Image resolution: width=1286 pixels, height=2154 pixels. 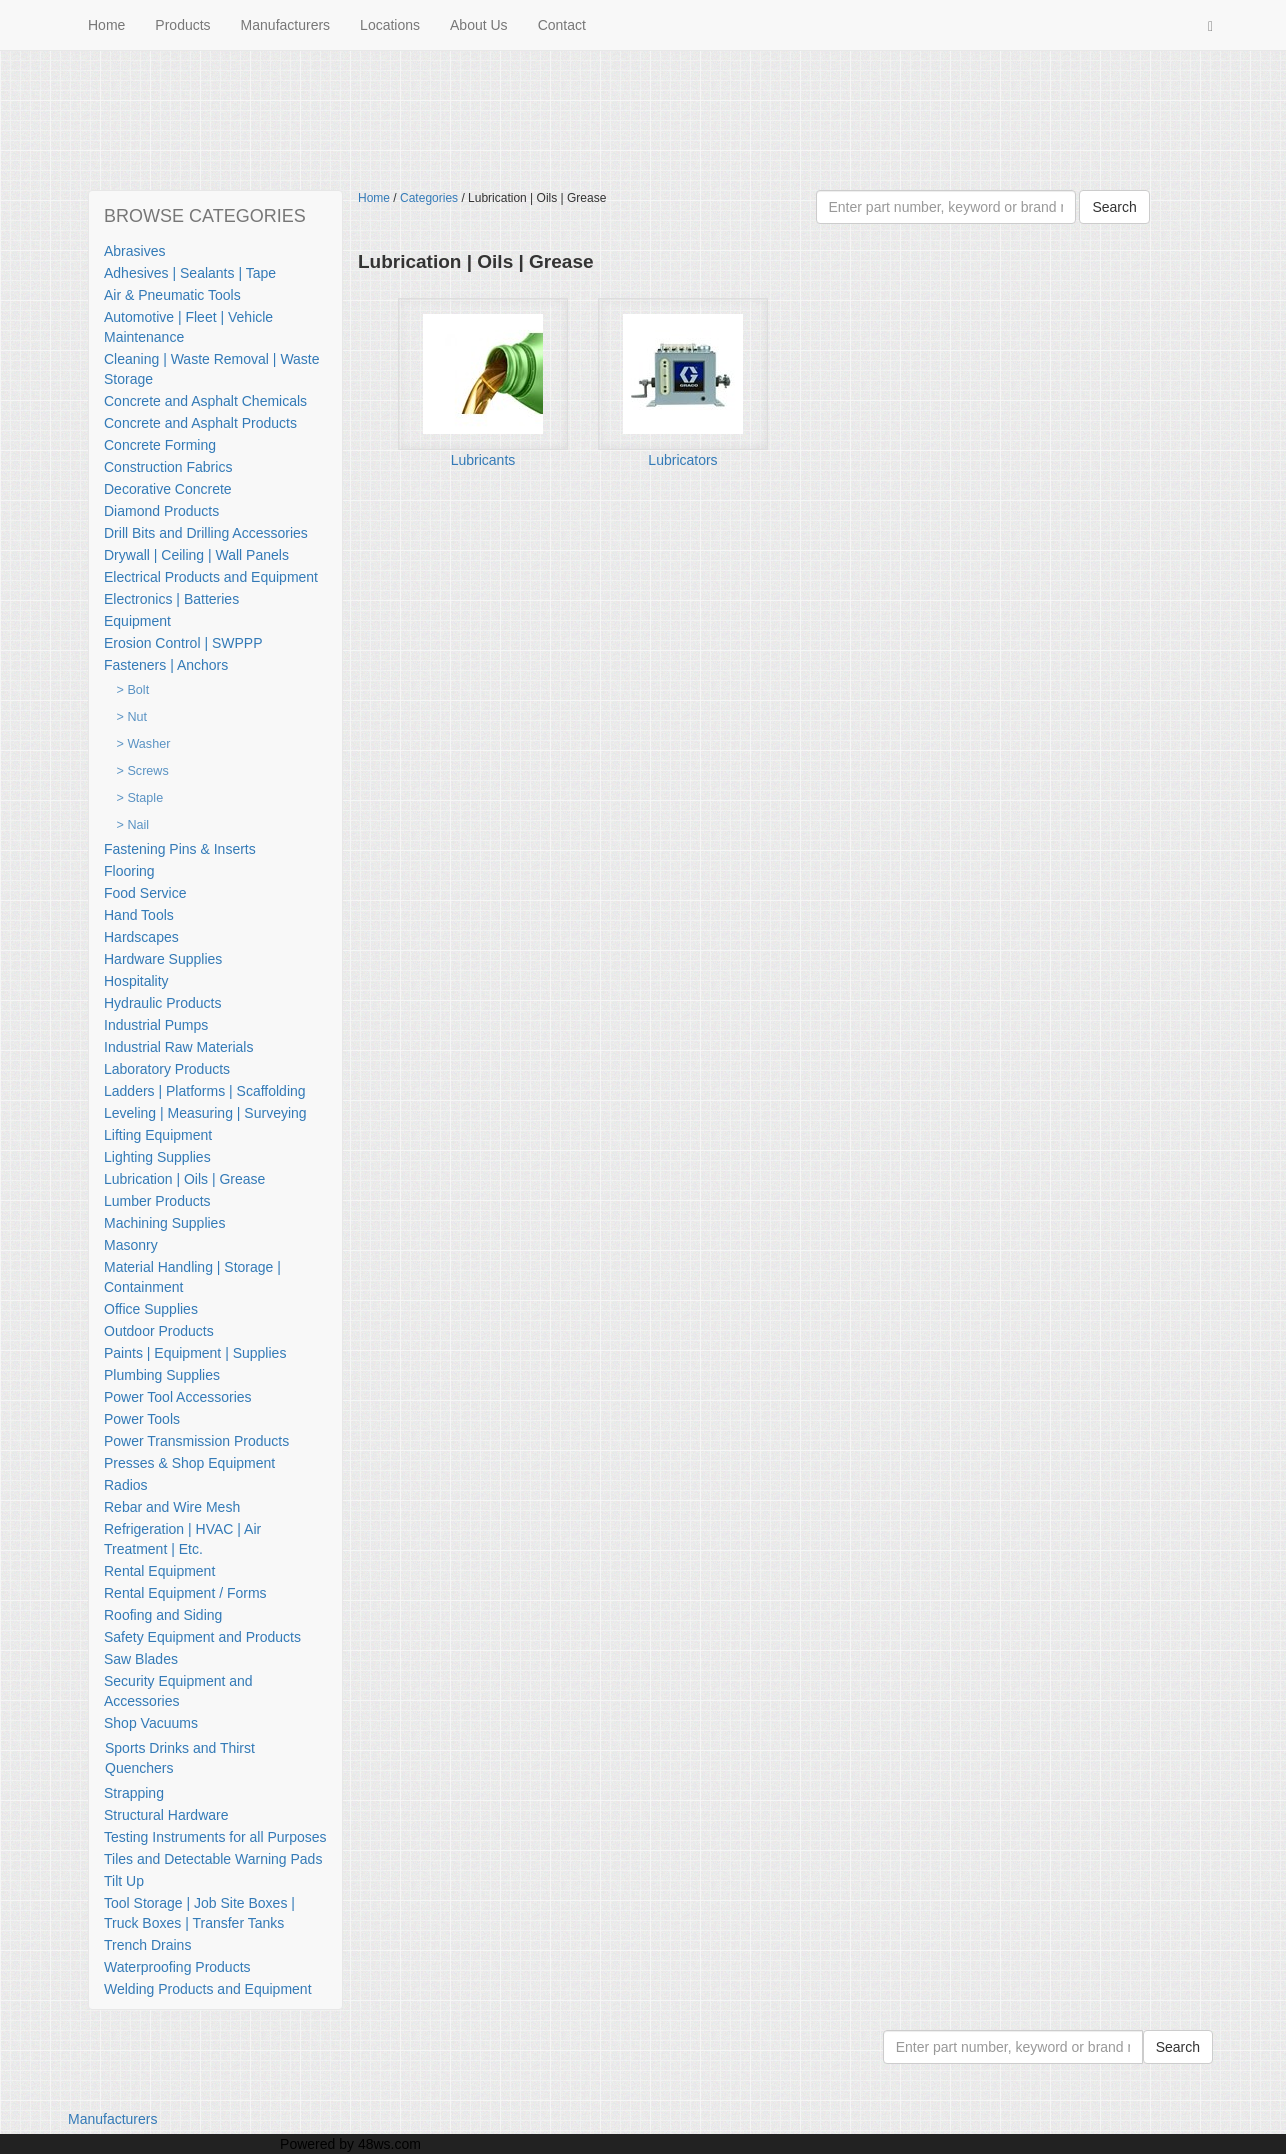 I want to click on Leveling | Measuring | Surveying, so click(x=205, y=1113).